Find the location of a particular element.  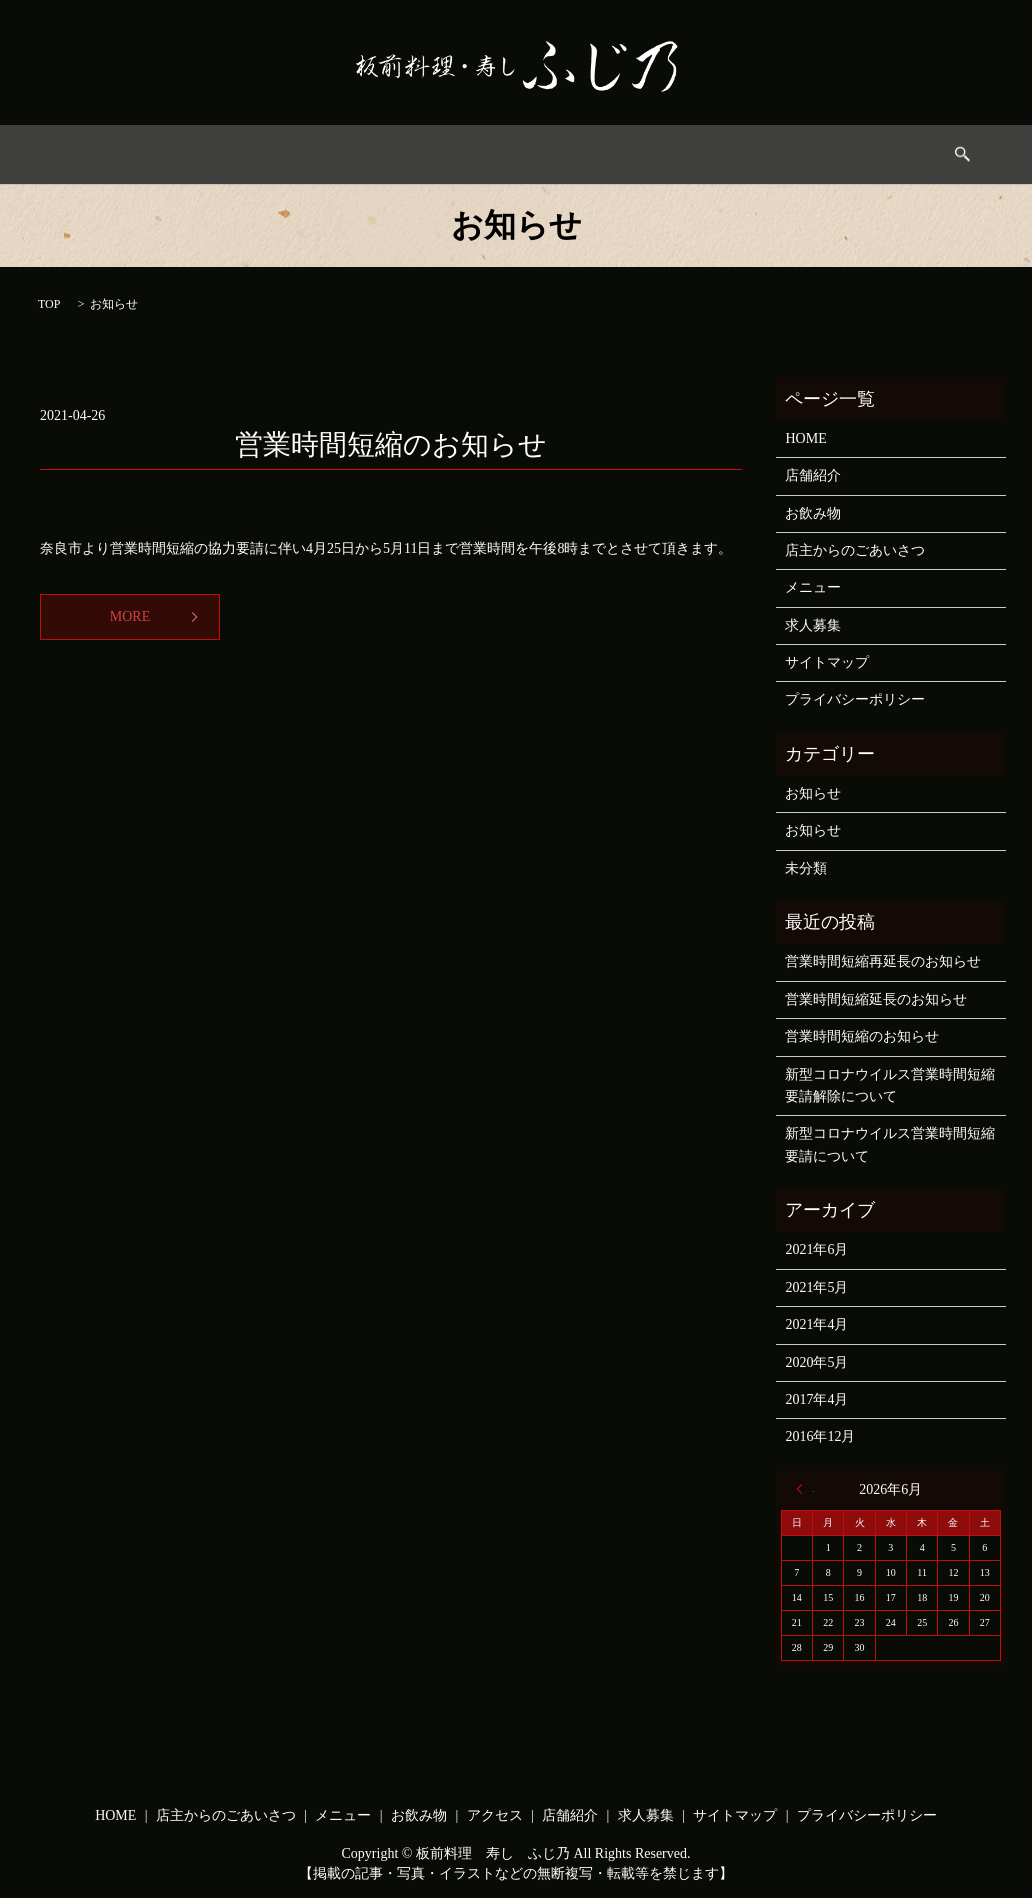

« 6月 is located at coordinates (805, 1489).